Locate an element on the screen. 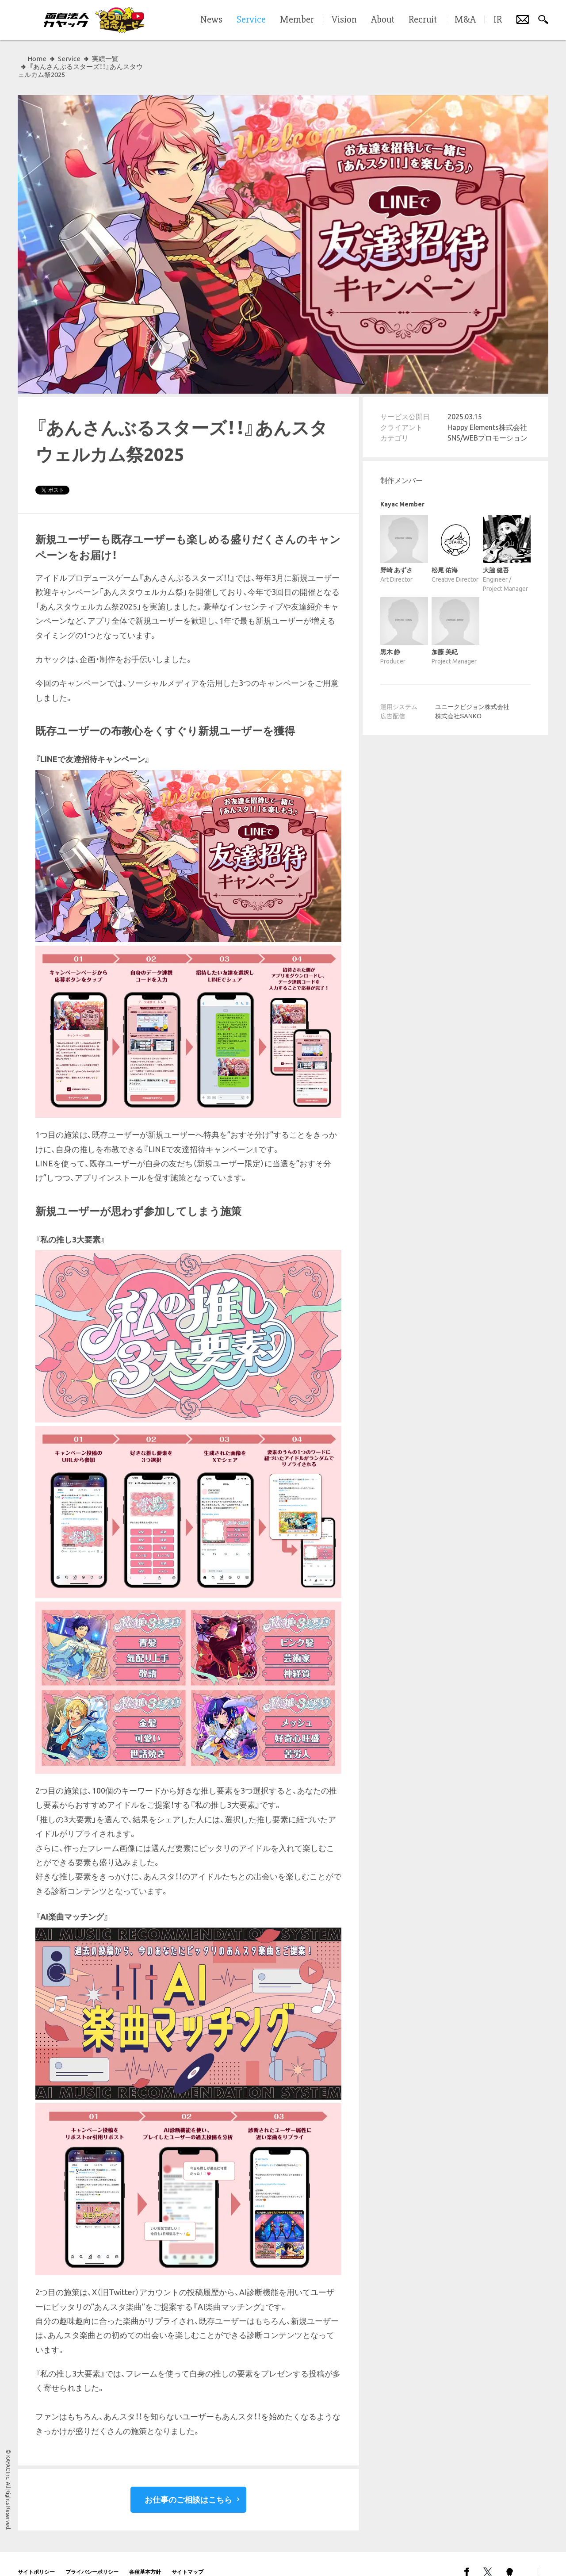 This screenshot has width=566, height=2576. Service is located at coordinates (69, 58).